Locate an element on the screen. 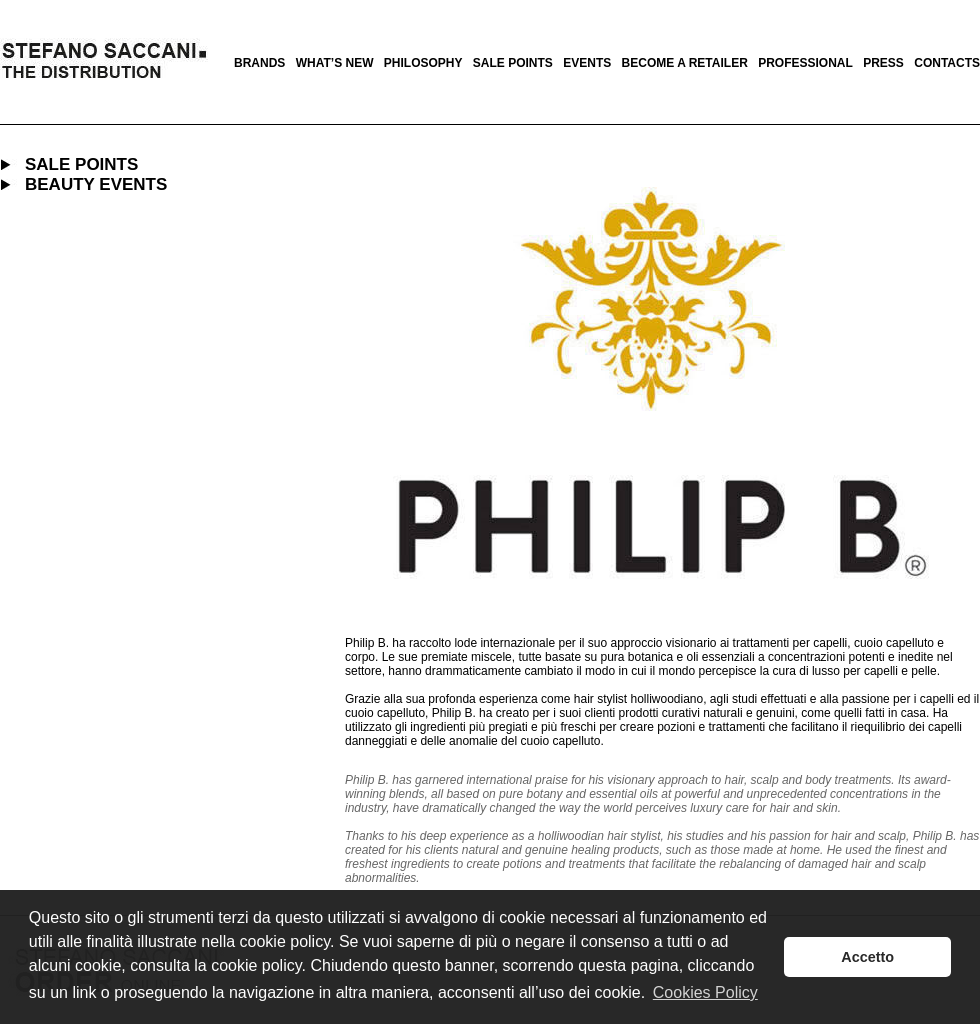 The width and height of the screenshot is (980, 1024). contacts is located at coordinates (947, 63).